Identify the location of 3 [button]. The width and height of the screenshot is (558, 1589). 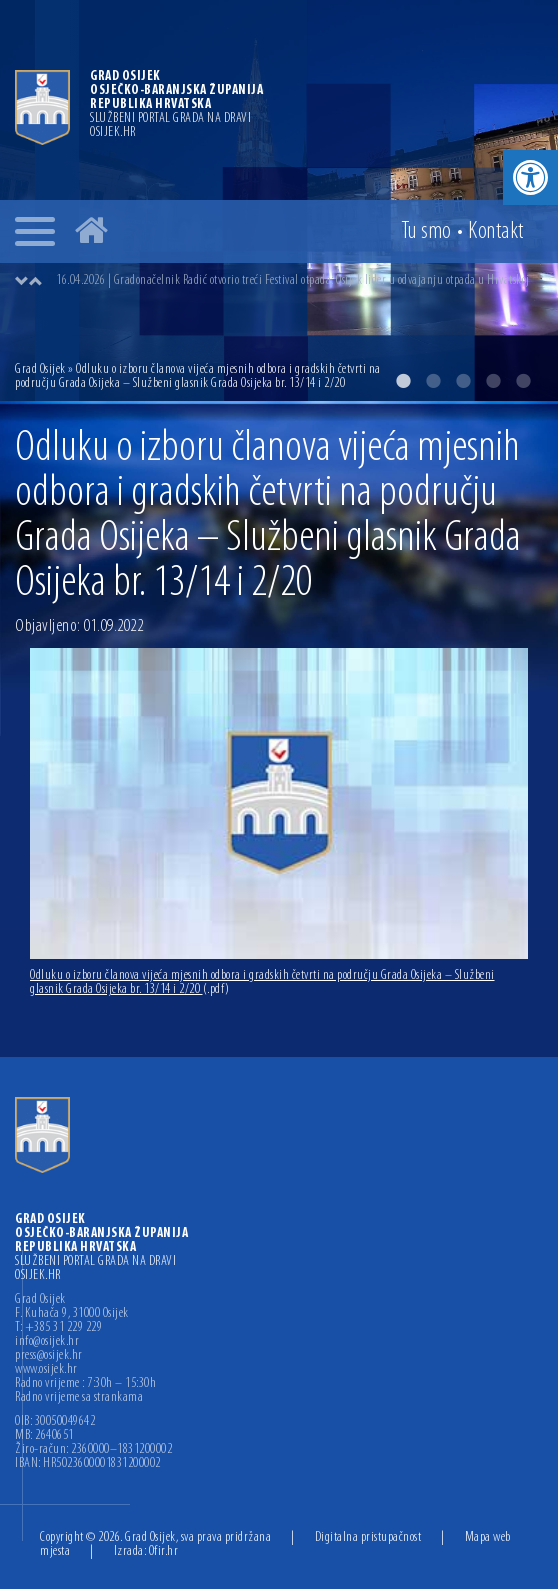
(463, 381).